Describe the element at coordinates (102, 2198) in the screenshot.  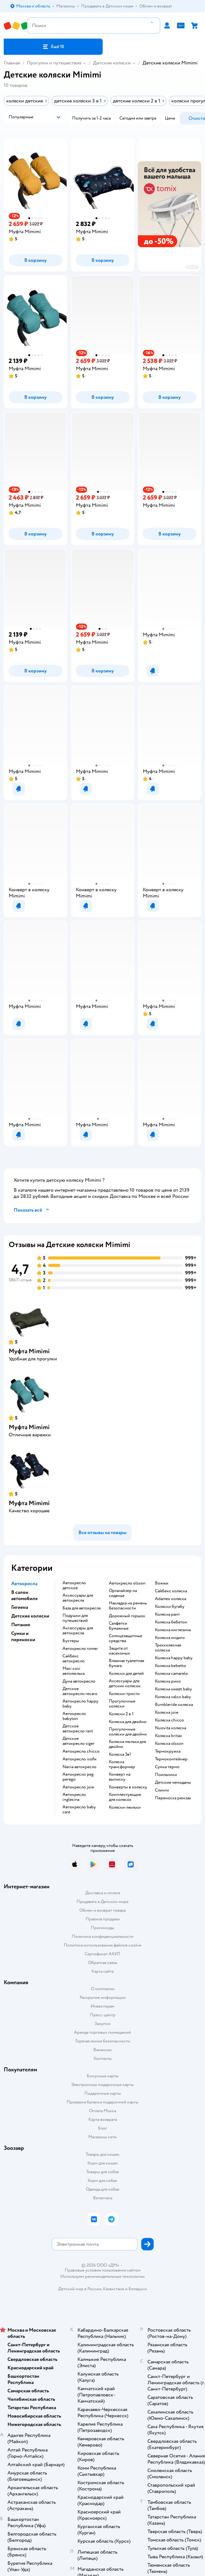
I see `Ветаптека` at that location.